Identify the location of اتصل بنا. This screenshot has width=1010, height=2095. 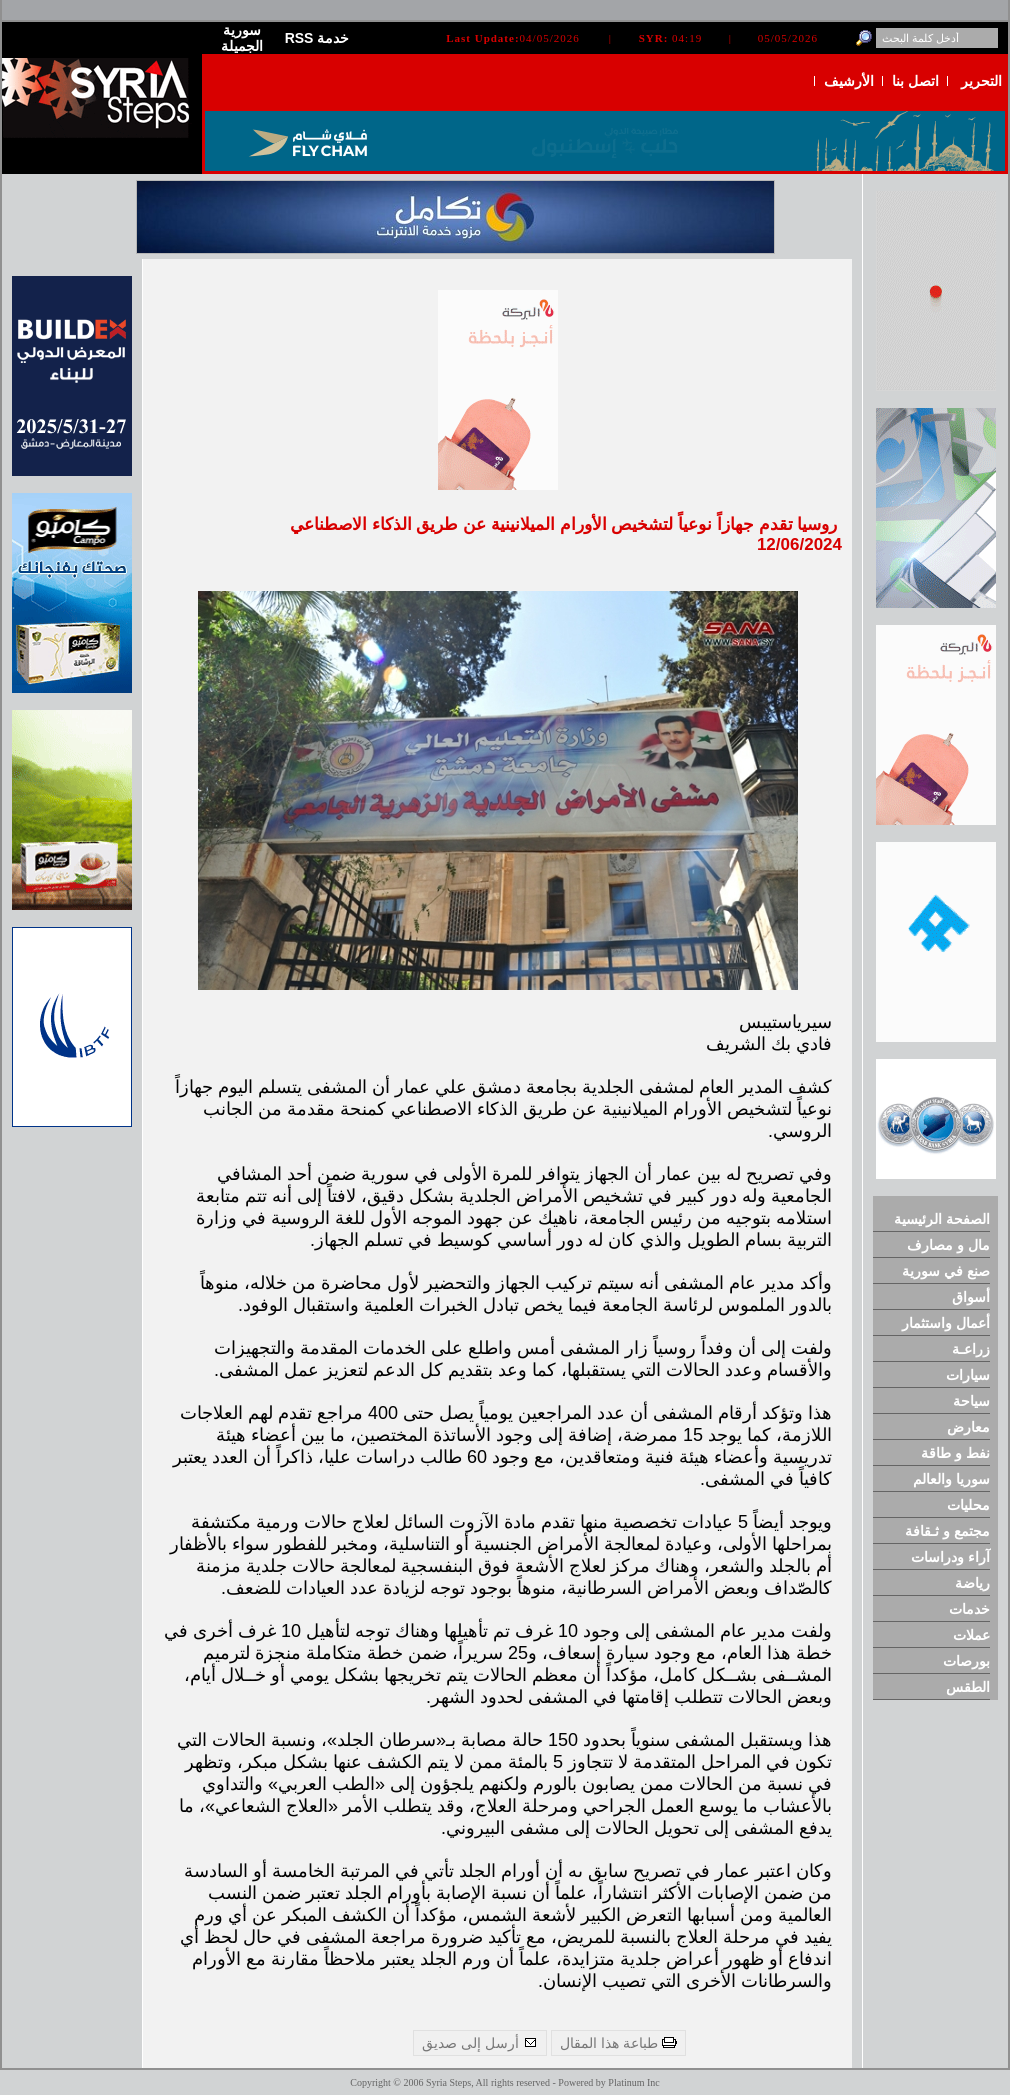
(915, 81).